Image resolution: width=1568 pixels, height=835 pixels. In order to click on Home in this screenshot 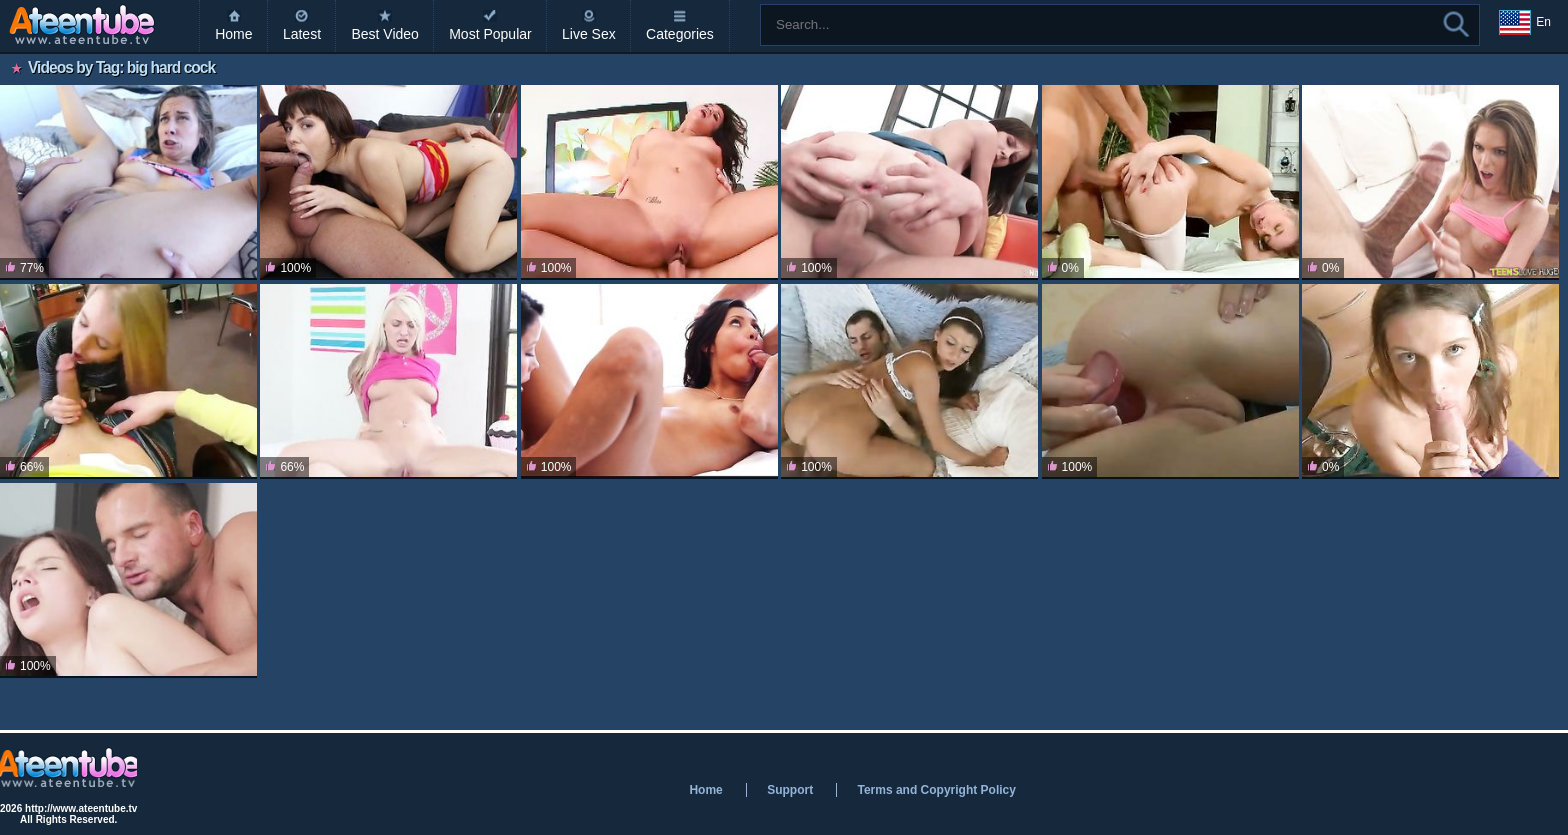, I will do `click(233, 34)`.